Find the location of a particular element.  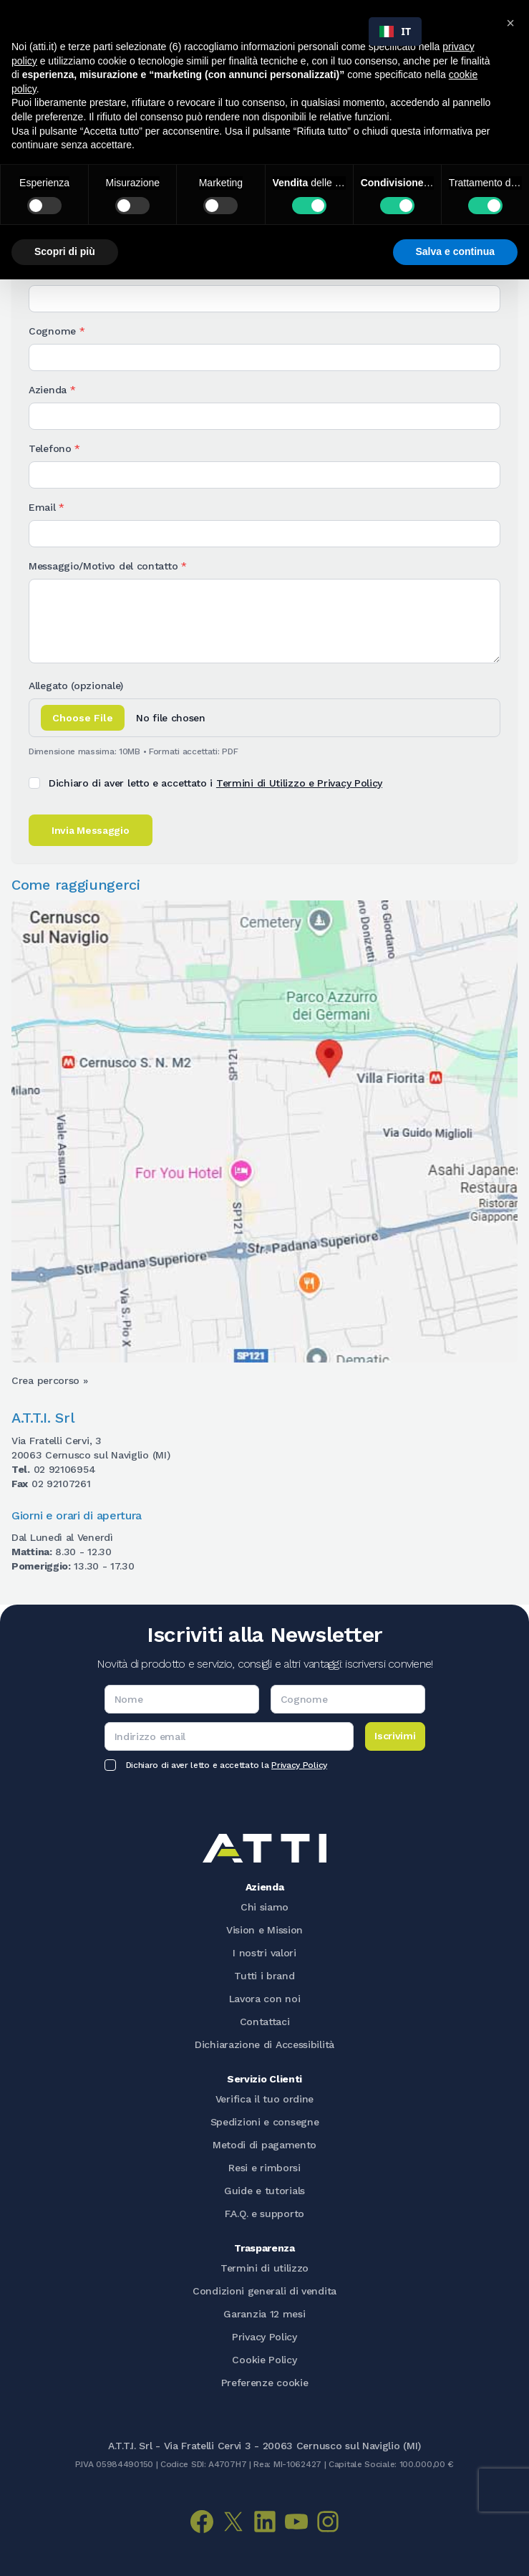

Vision e Mission is located at coordinates (264, 1930).